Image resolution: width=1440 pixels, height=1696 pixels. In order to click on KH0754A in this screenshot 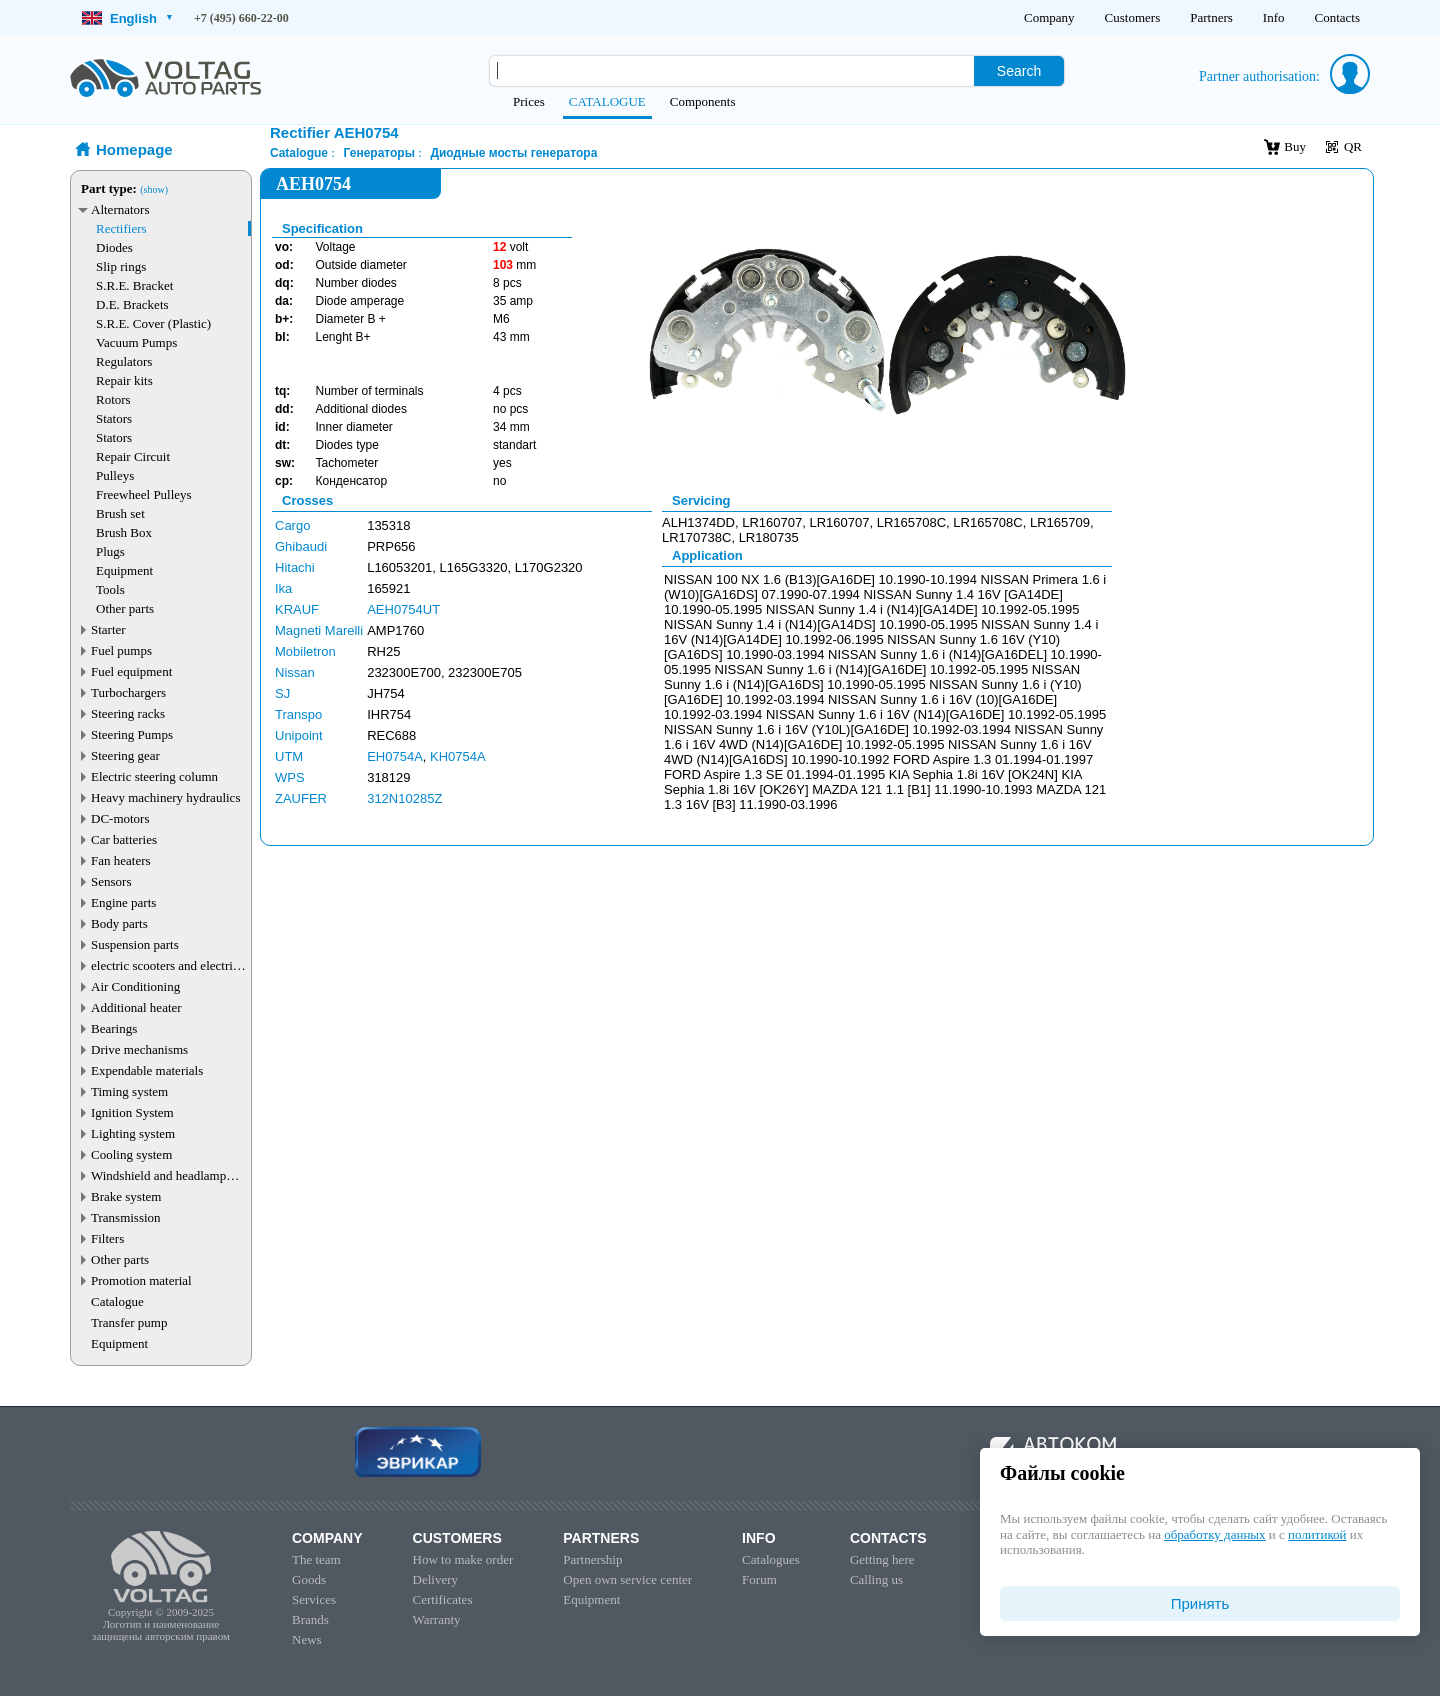, I will do `click(458, 756)`.